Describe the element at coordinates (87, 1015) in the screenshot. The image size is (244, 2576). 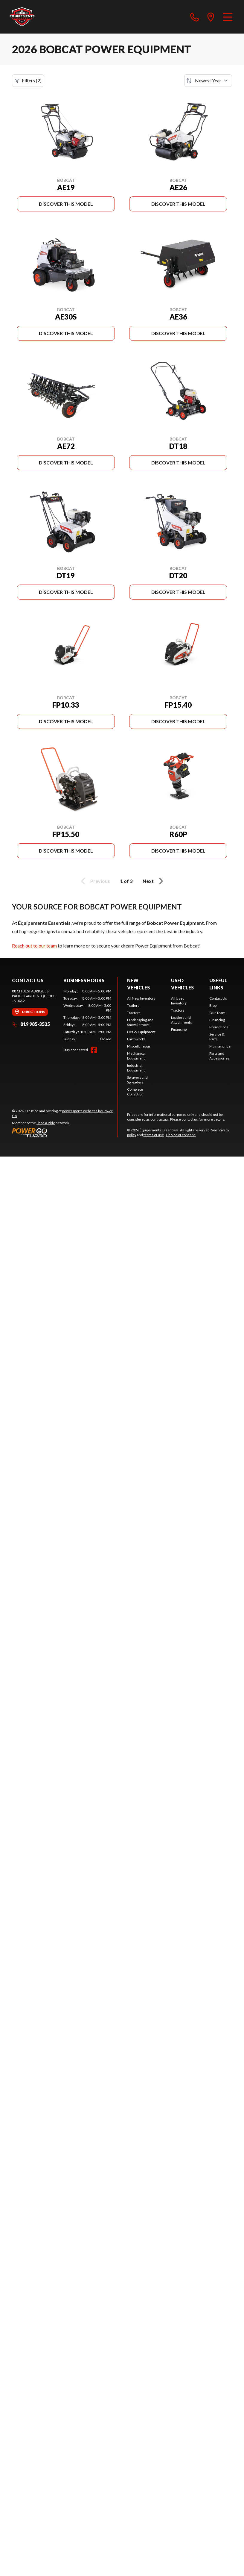
I see `[tabpanel]` at that location.